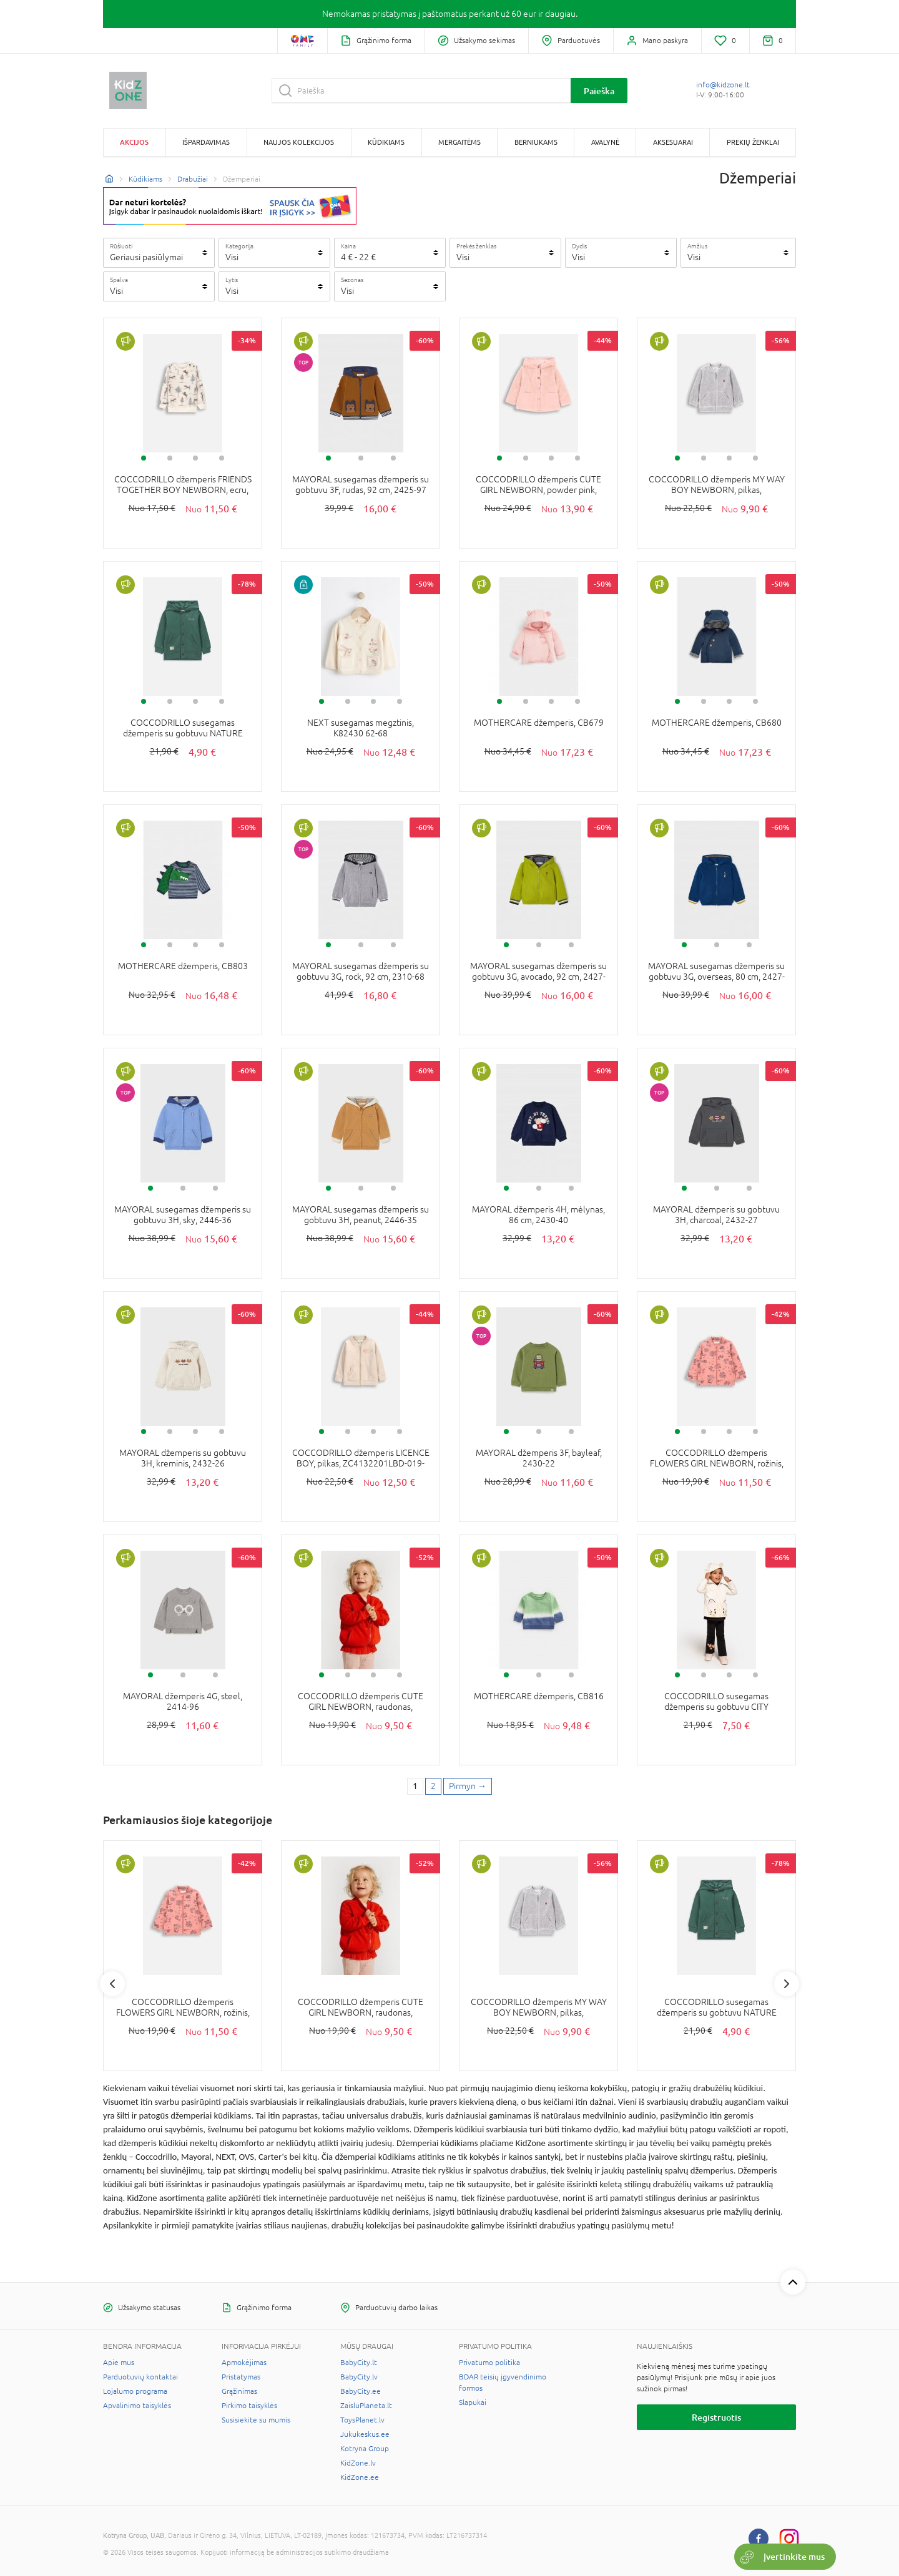  What do you see at coordinates (472, 2402) in the screenshot?
I see `Slapukai` at bounding box center [472, 2402].